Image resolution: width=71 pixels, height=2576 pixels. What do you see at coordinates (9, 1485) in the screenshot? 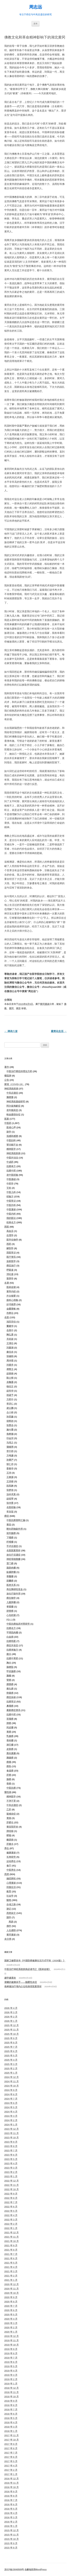
I see `段凤舞` at bounding box center [9, 1485].